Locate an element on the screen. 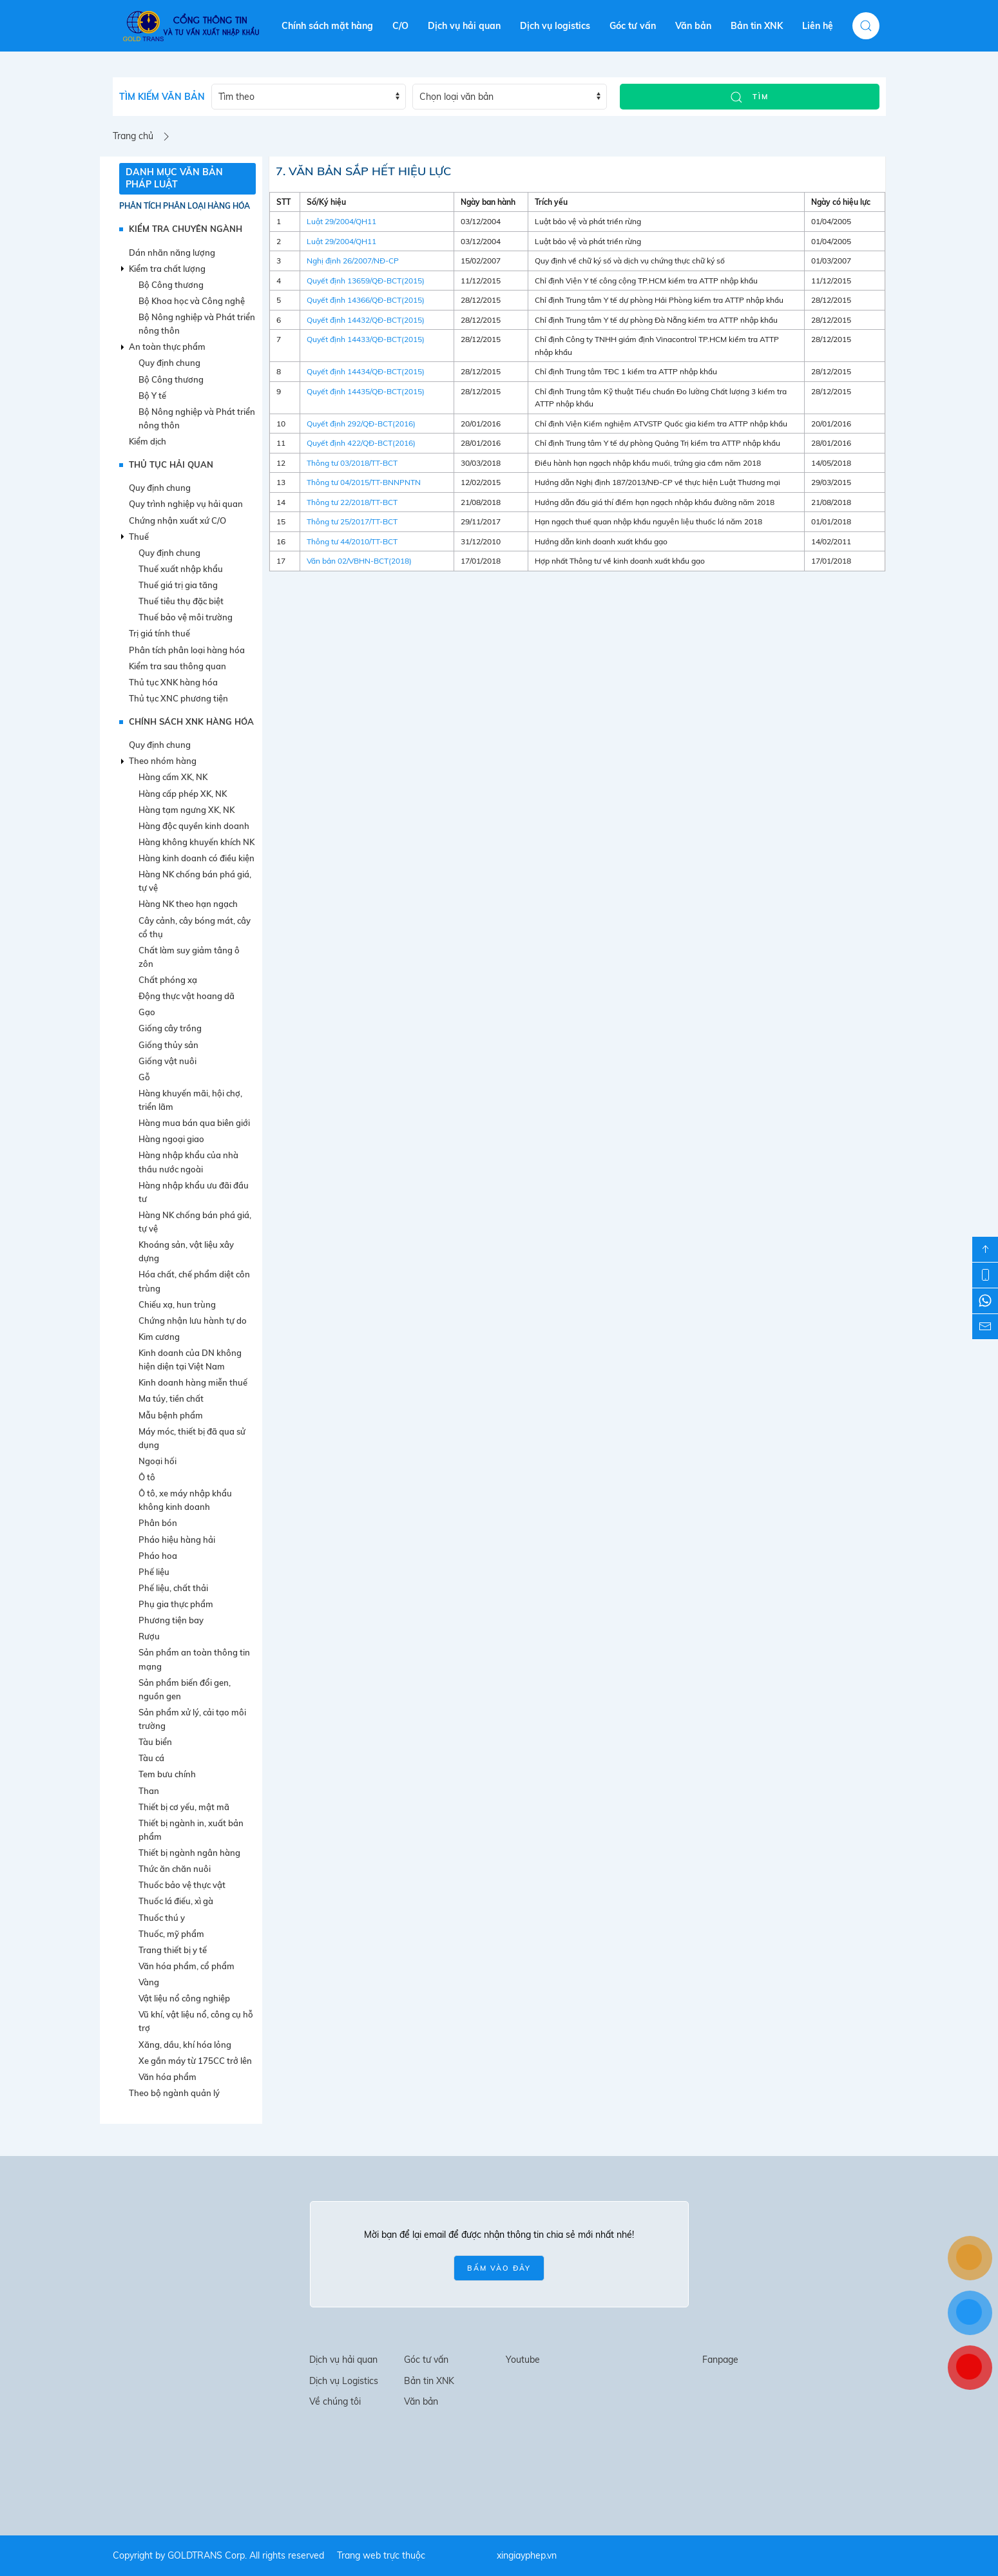 The image size is (998, 2576). C/O is located at coordinates (400, 26).